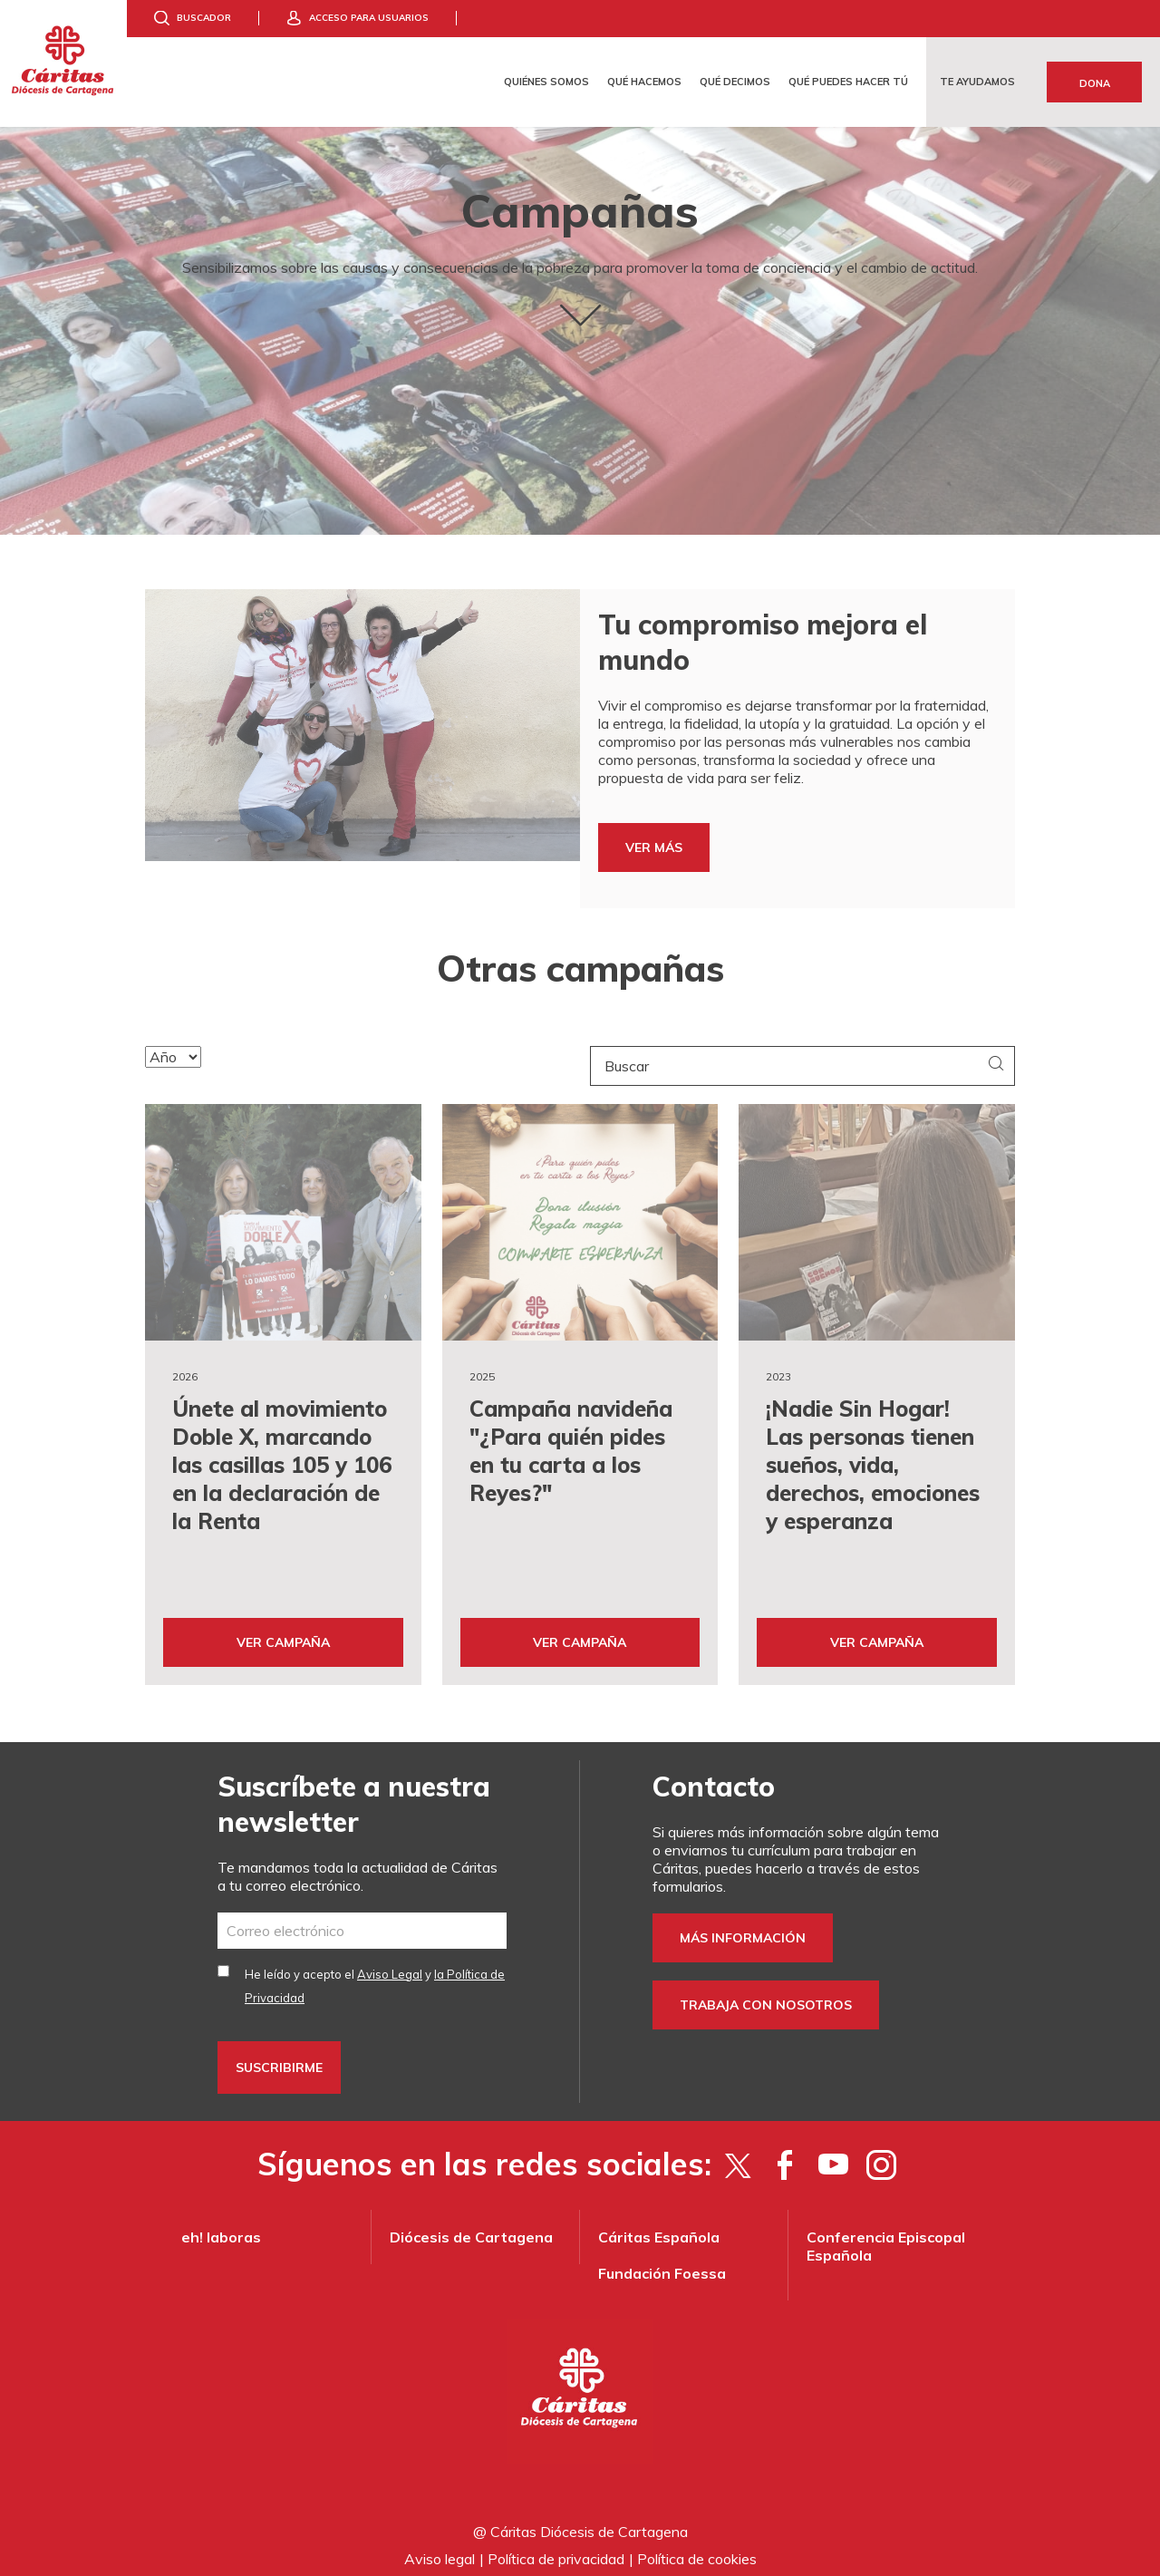  Describe the element at coordinates (546, 81) in the screenshot. I see `Quiénes somos` at that location.